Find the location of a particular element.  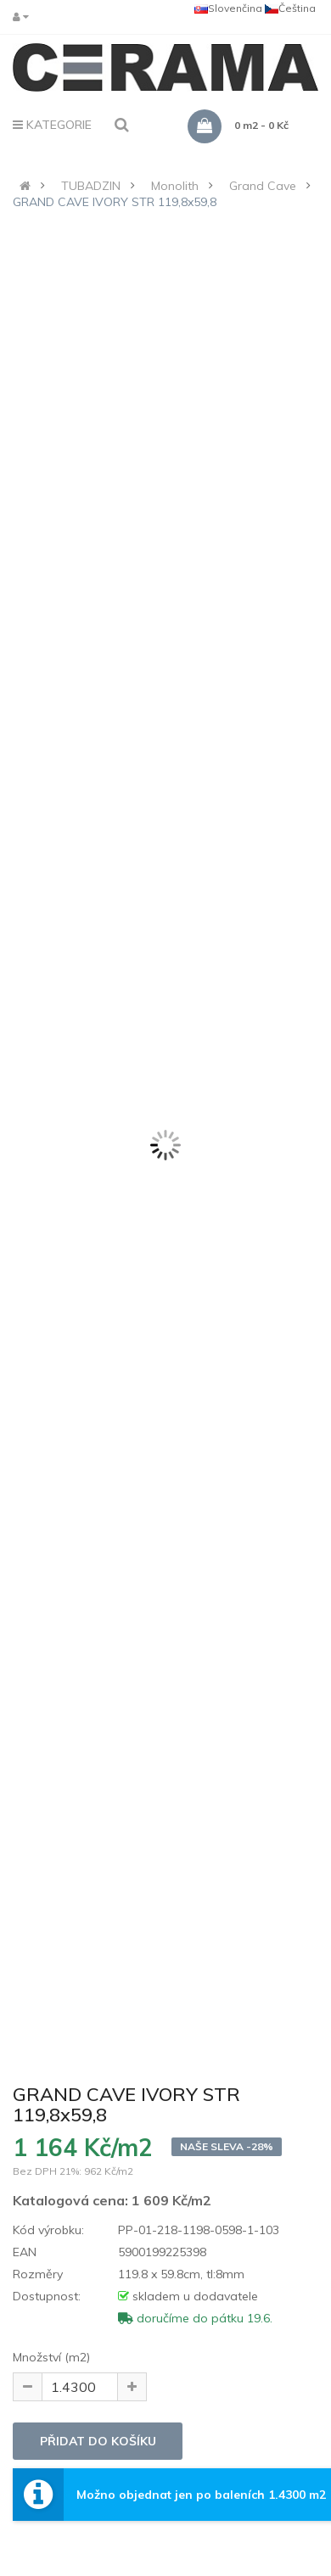

Čeština is located at coordinates (290, 8).